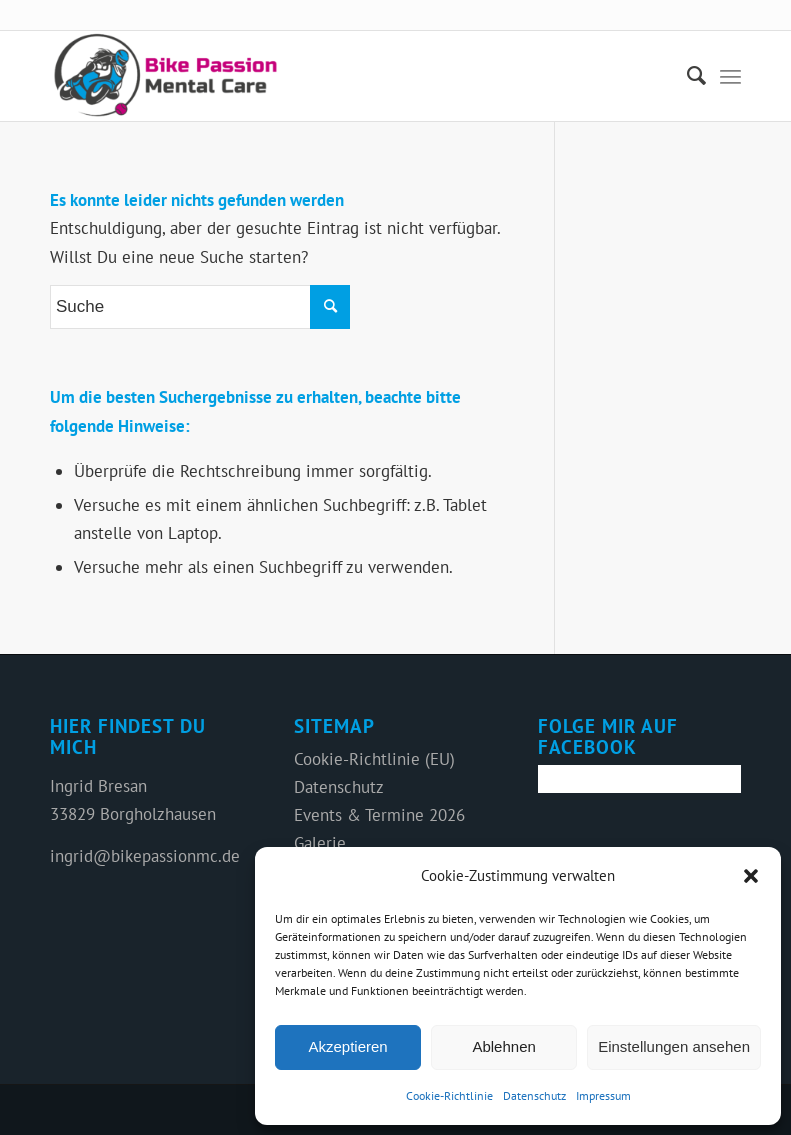  I want to click on Galerie, so click(320, 843).